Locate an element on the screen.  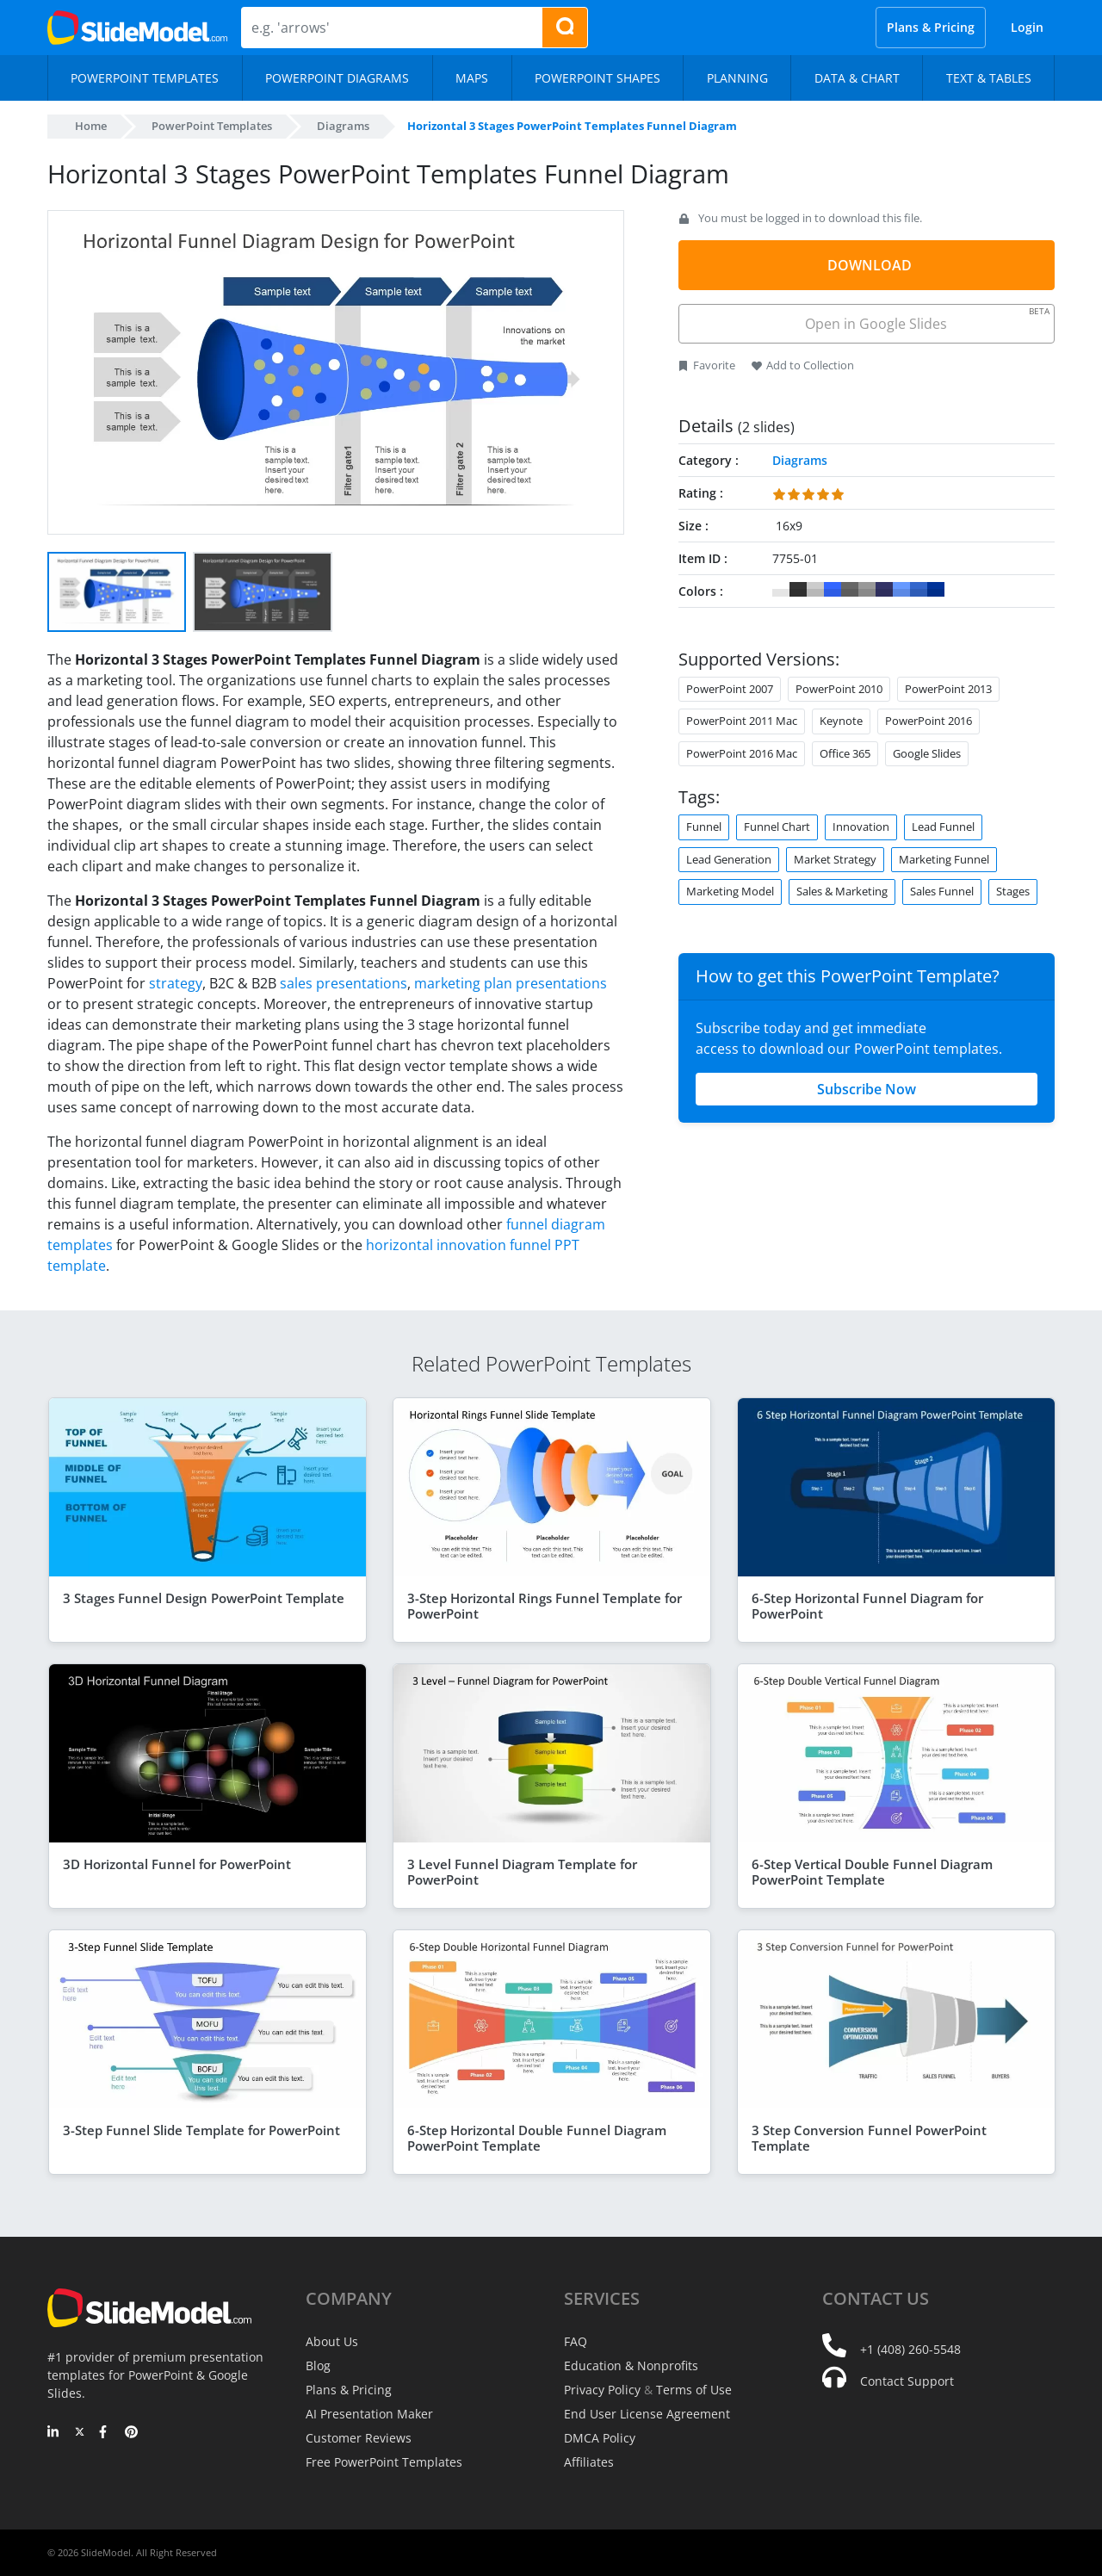
3 Step Conversion Funnel PowerPoint Template is located at coordinates (869, 2137).